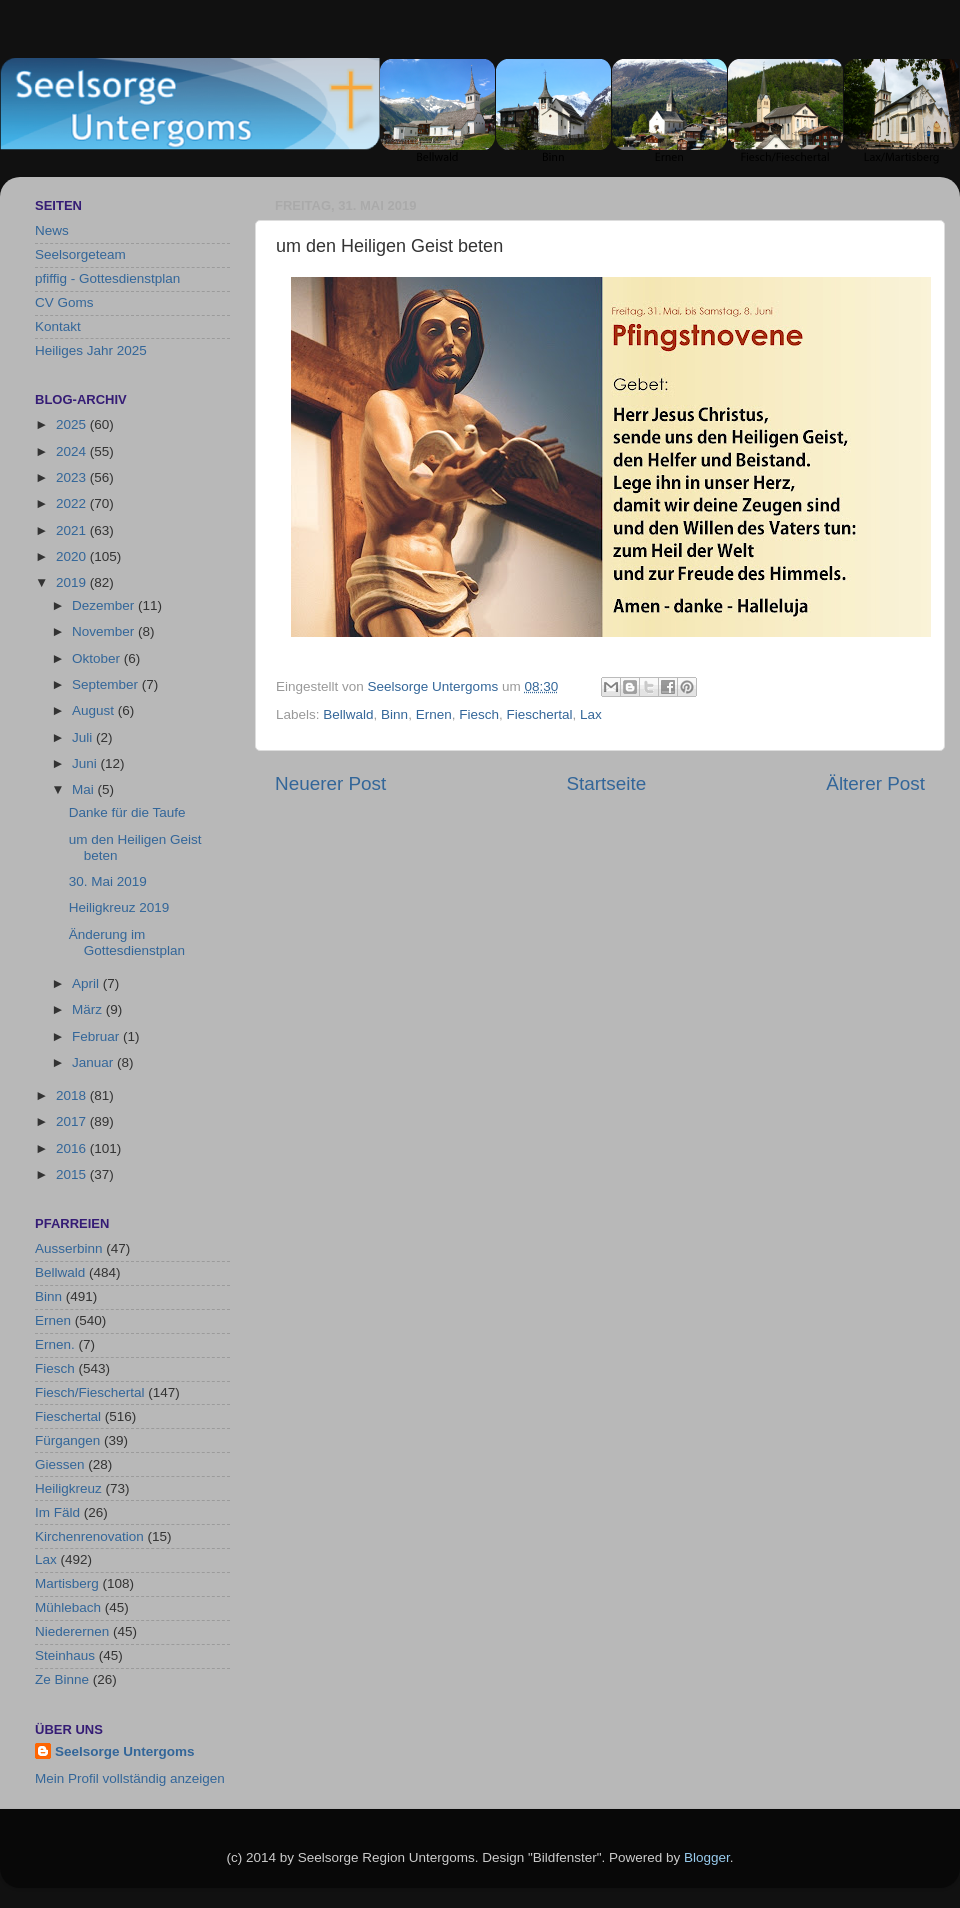 The image size is (960, 1908). What do you see at coordinates (86, 763) in the screenshot?
I see `Juni` at bounding box center [86, 763].